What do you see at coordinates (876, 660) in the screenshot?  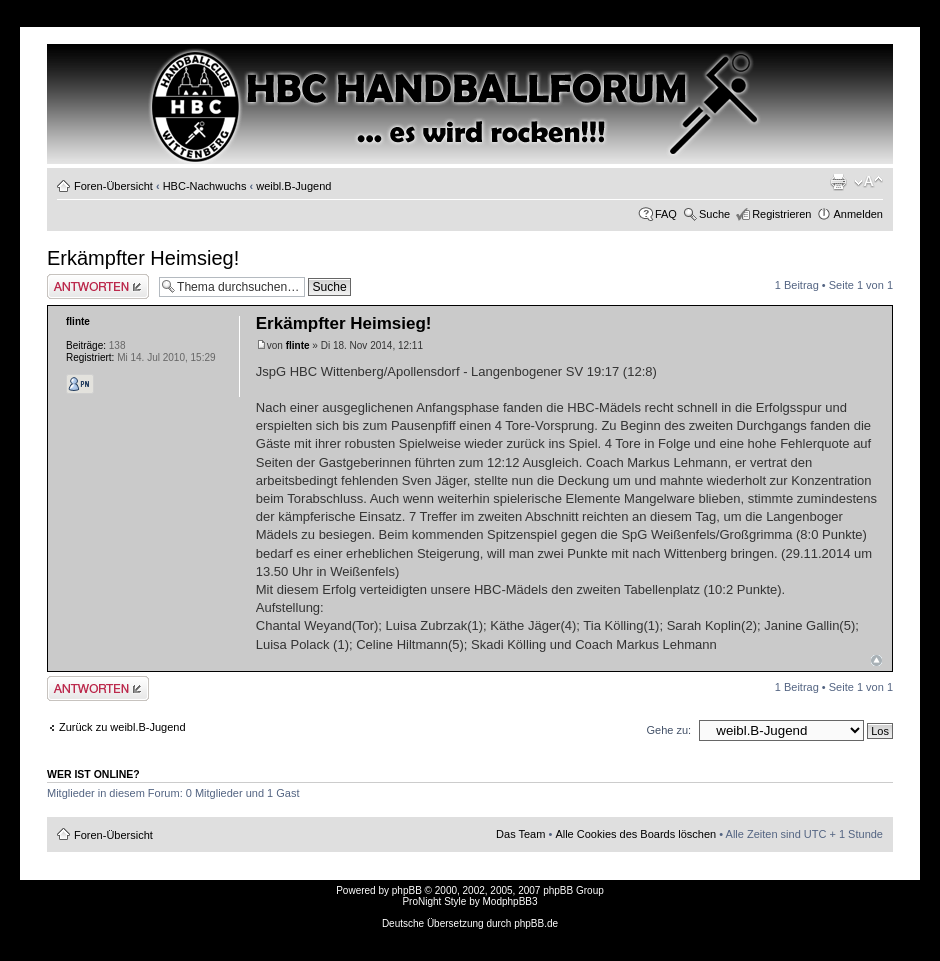 I see `Nach oben` at bounding box center [876, 660].